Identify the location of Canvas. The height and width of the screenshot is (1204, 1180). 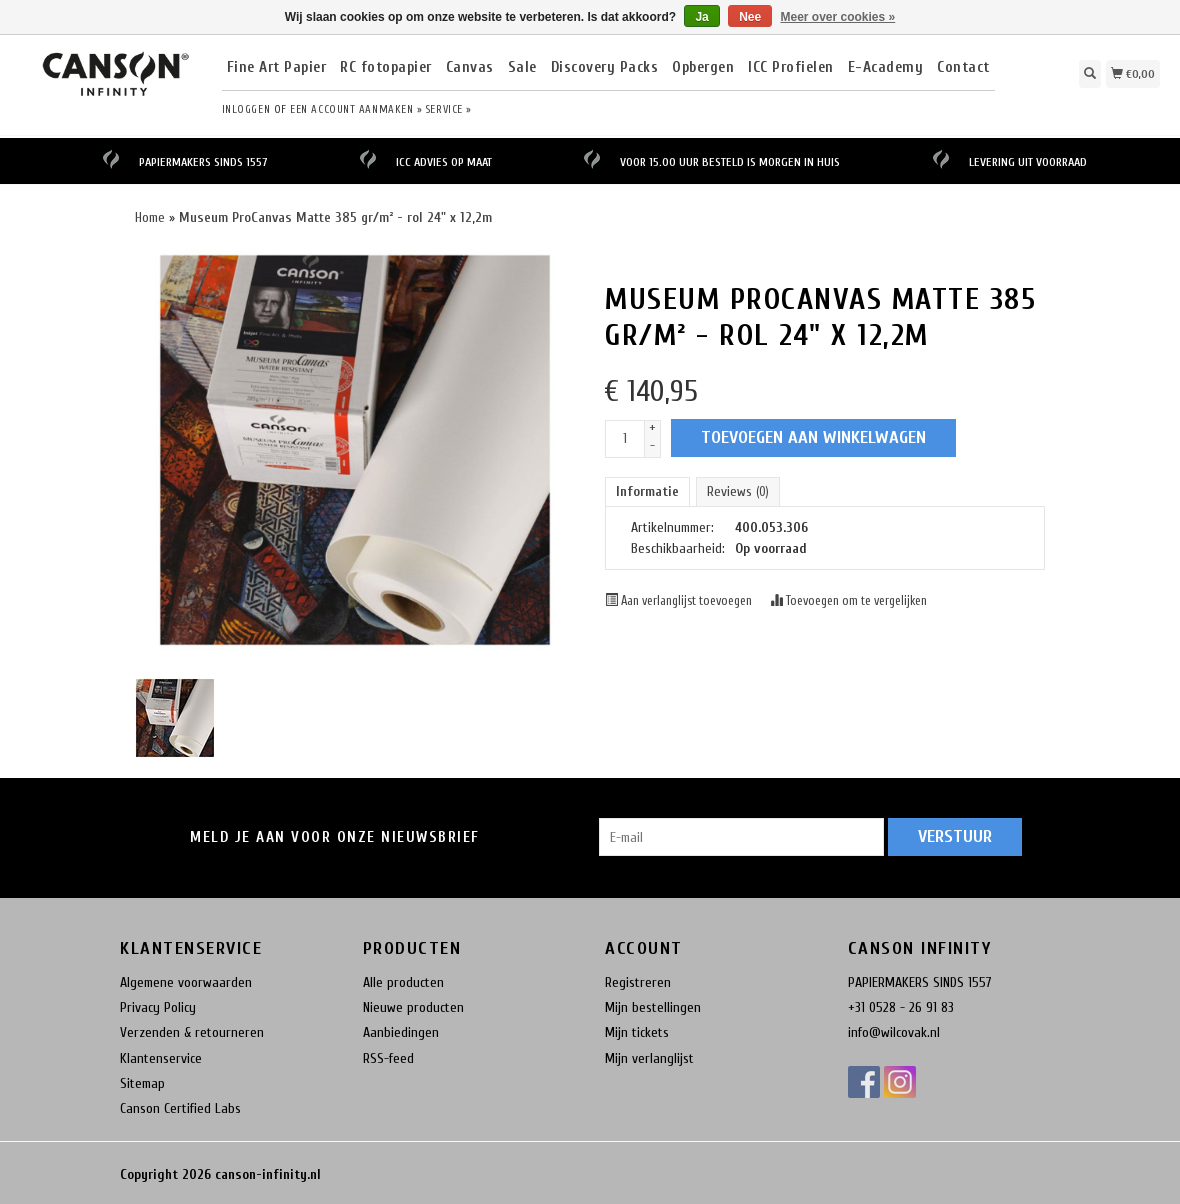
(470, 68).